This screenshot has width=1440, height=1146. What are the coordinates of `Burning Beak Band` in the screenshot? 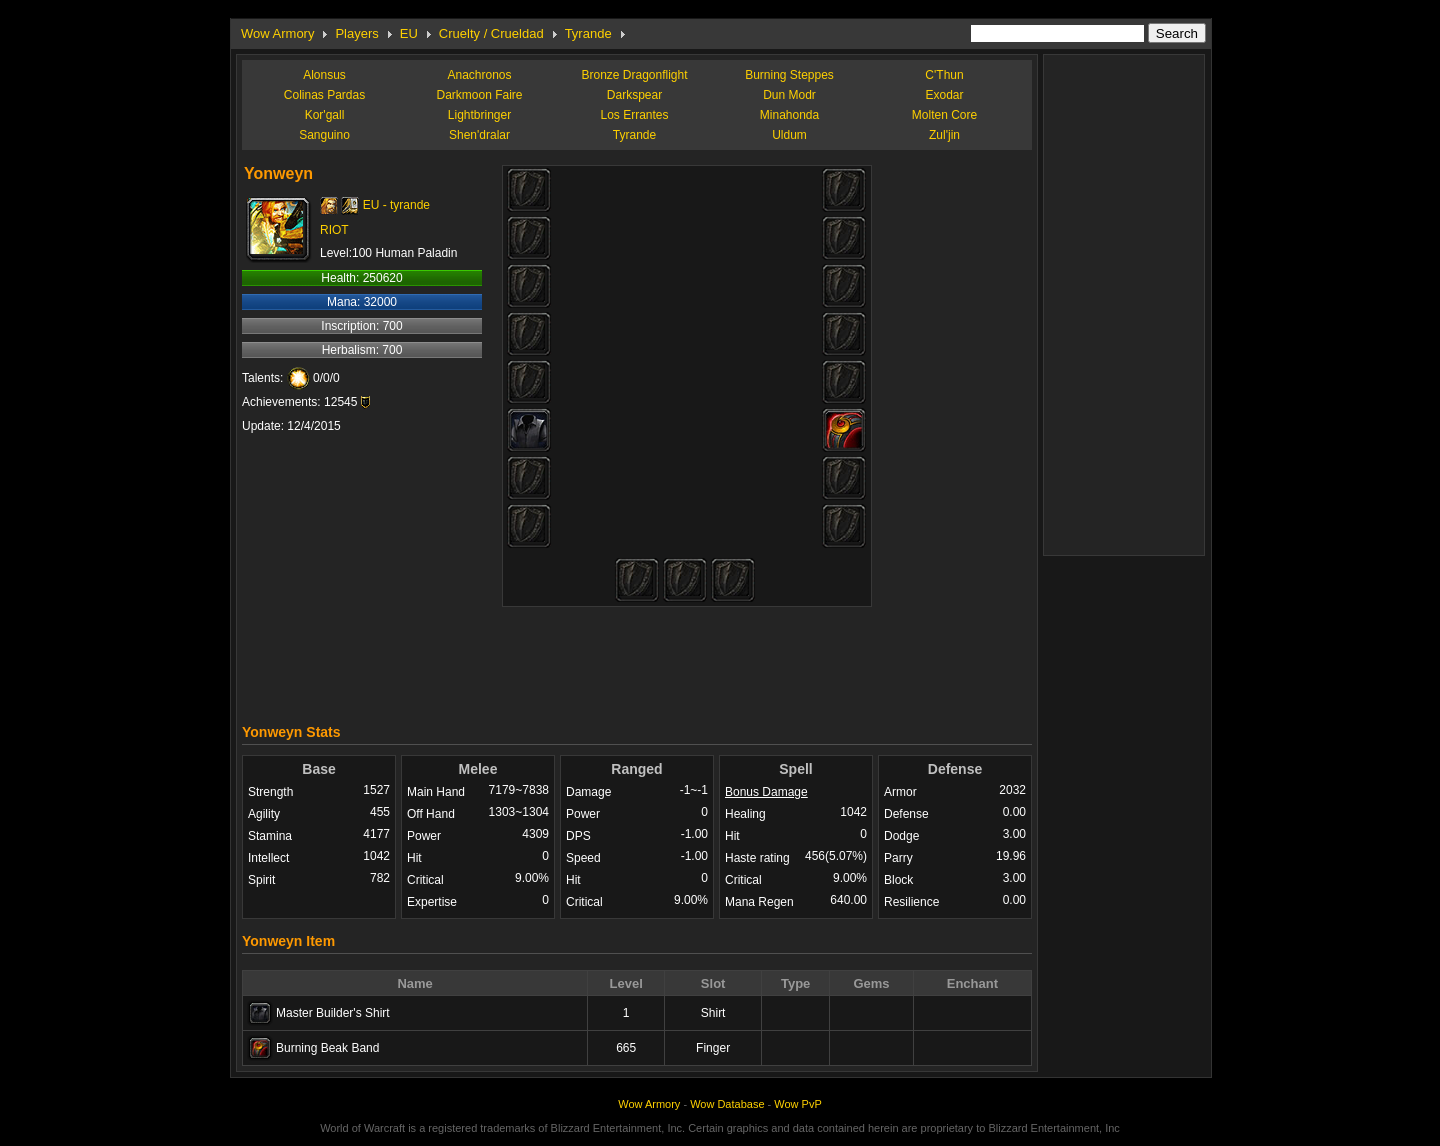 It's located at (327, 1048).